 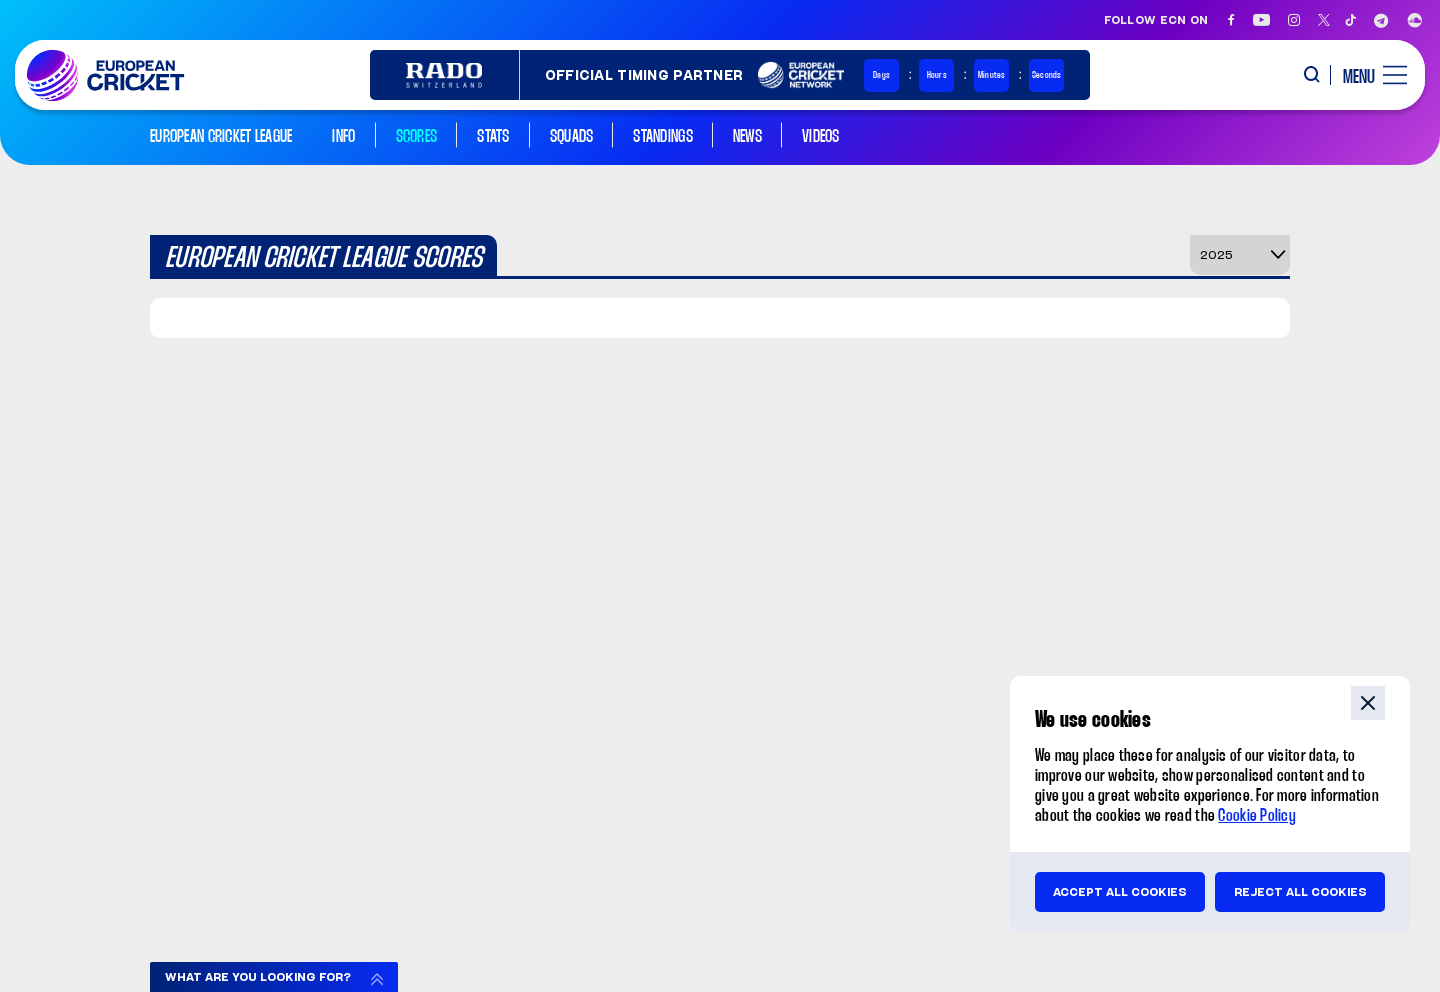 What do you see at coordinates (1257, 816) in the screenshot?
I see `Cookie Policy` at bounding box center [1257, 816].